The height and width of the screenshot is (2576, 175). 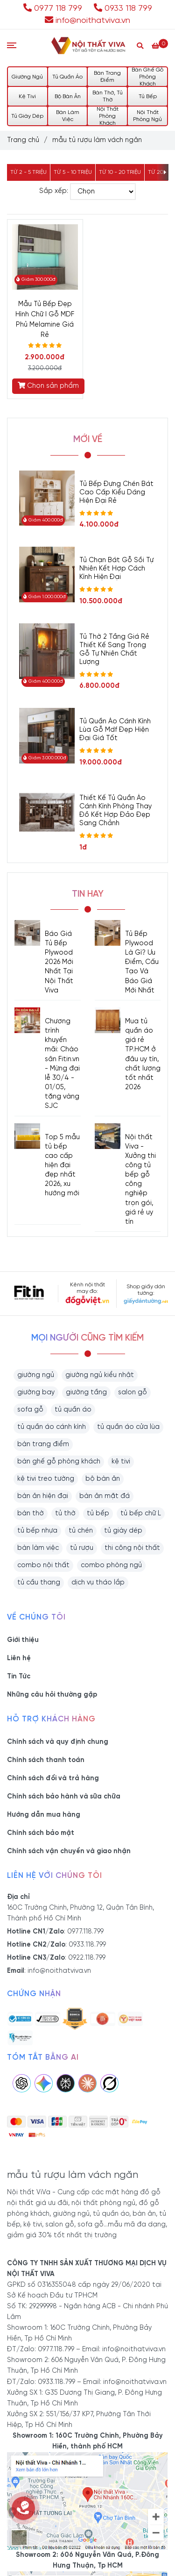 I want to click on Chính sách bảo mật, so click(x=40, y=1833).